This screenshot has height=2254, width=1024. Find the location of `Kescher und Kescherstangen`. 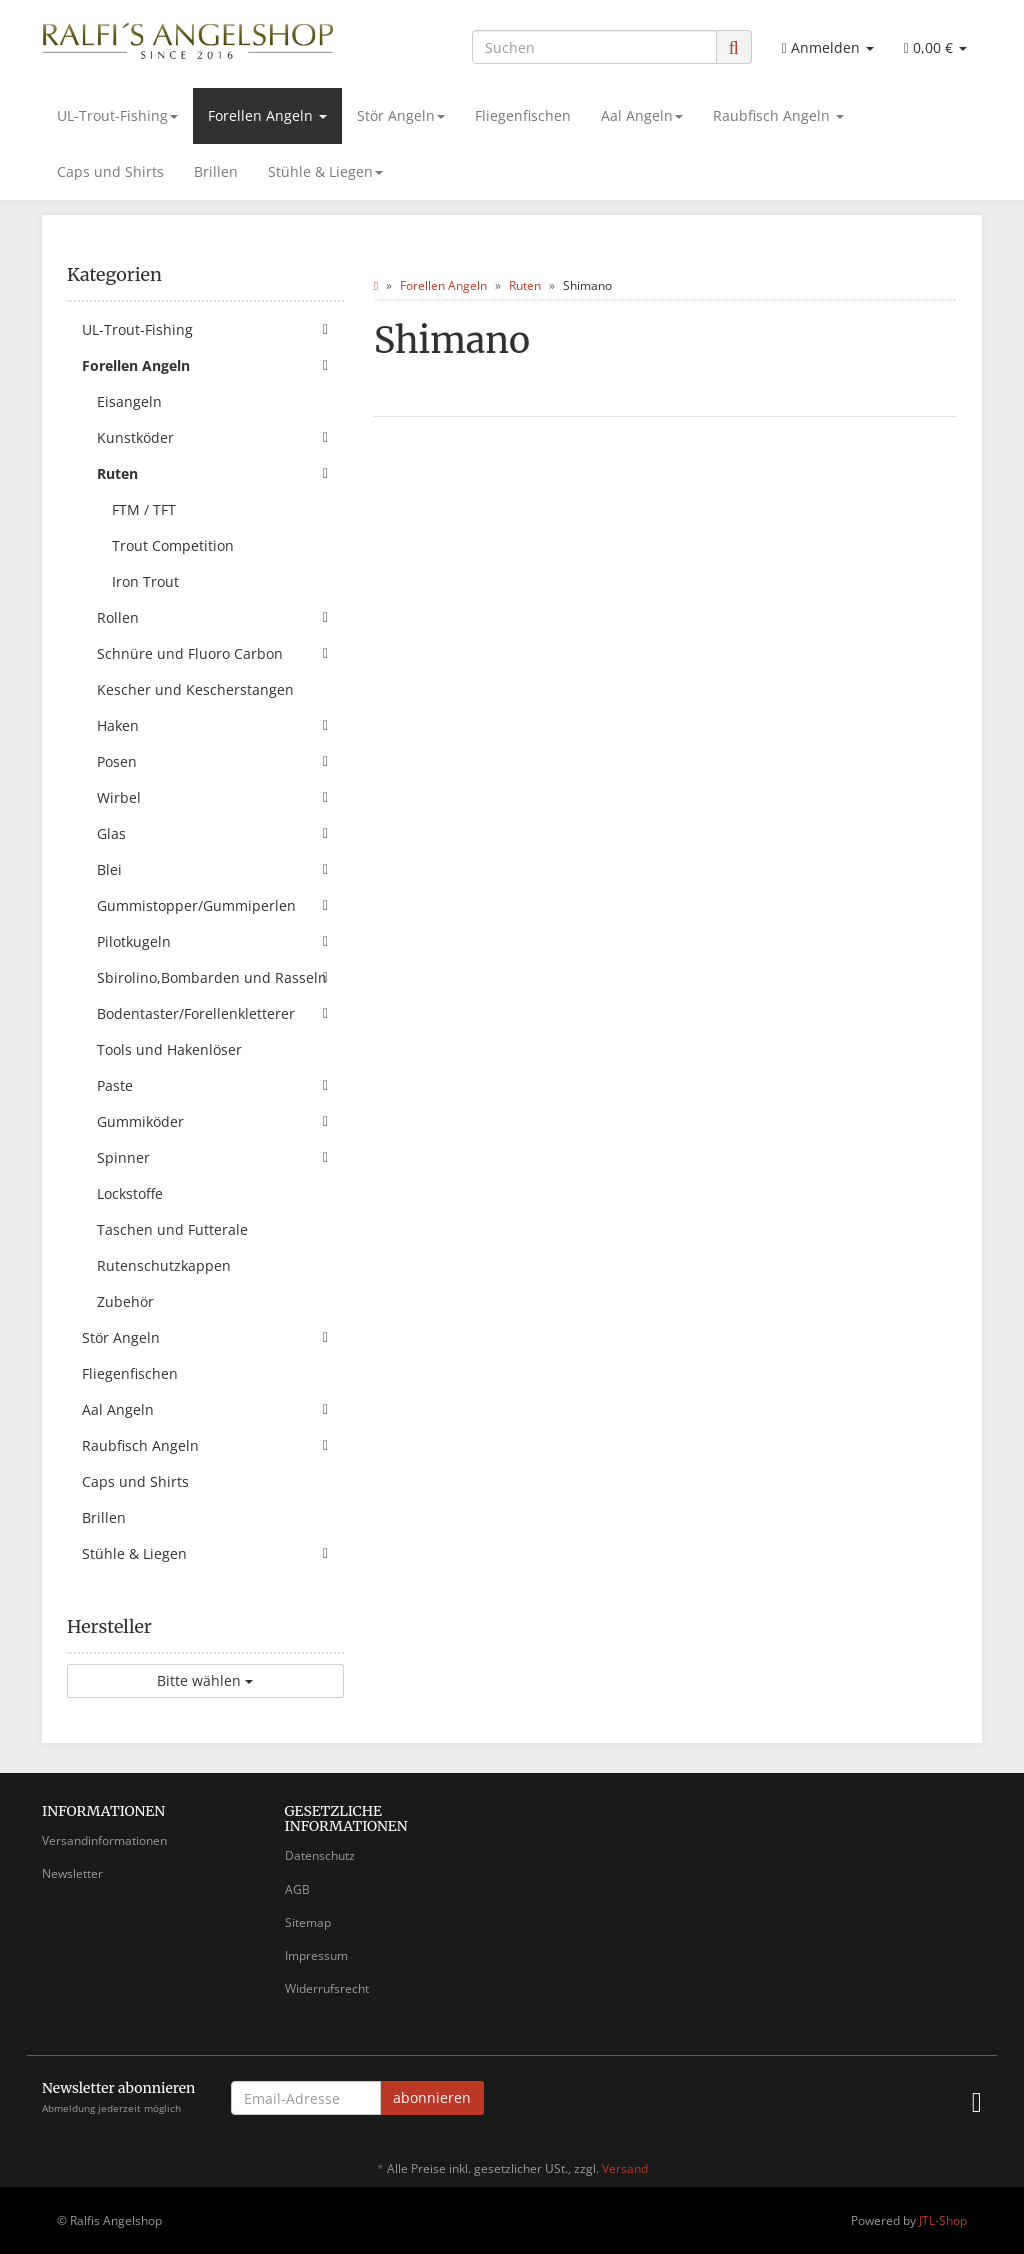

Kescher und Kescherstangen is located at coordinates (195, 689).